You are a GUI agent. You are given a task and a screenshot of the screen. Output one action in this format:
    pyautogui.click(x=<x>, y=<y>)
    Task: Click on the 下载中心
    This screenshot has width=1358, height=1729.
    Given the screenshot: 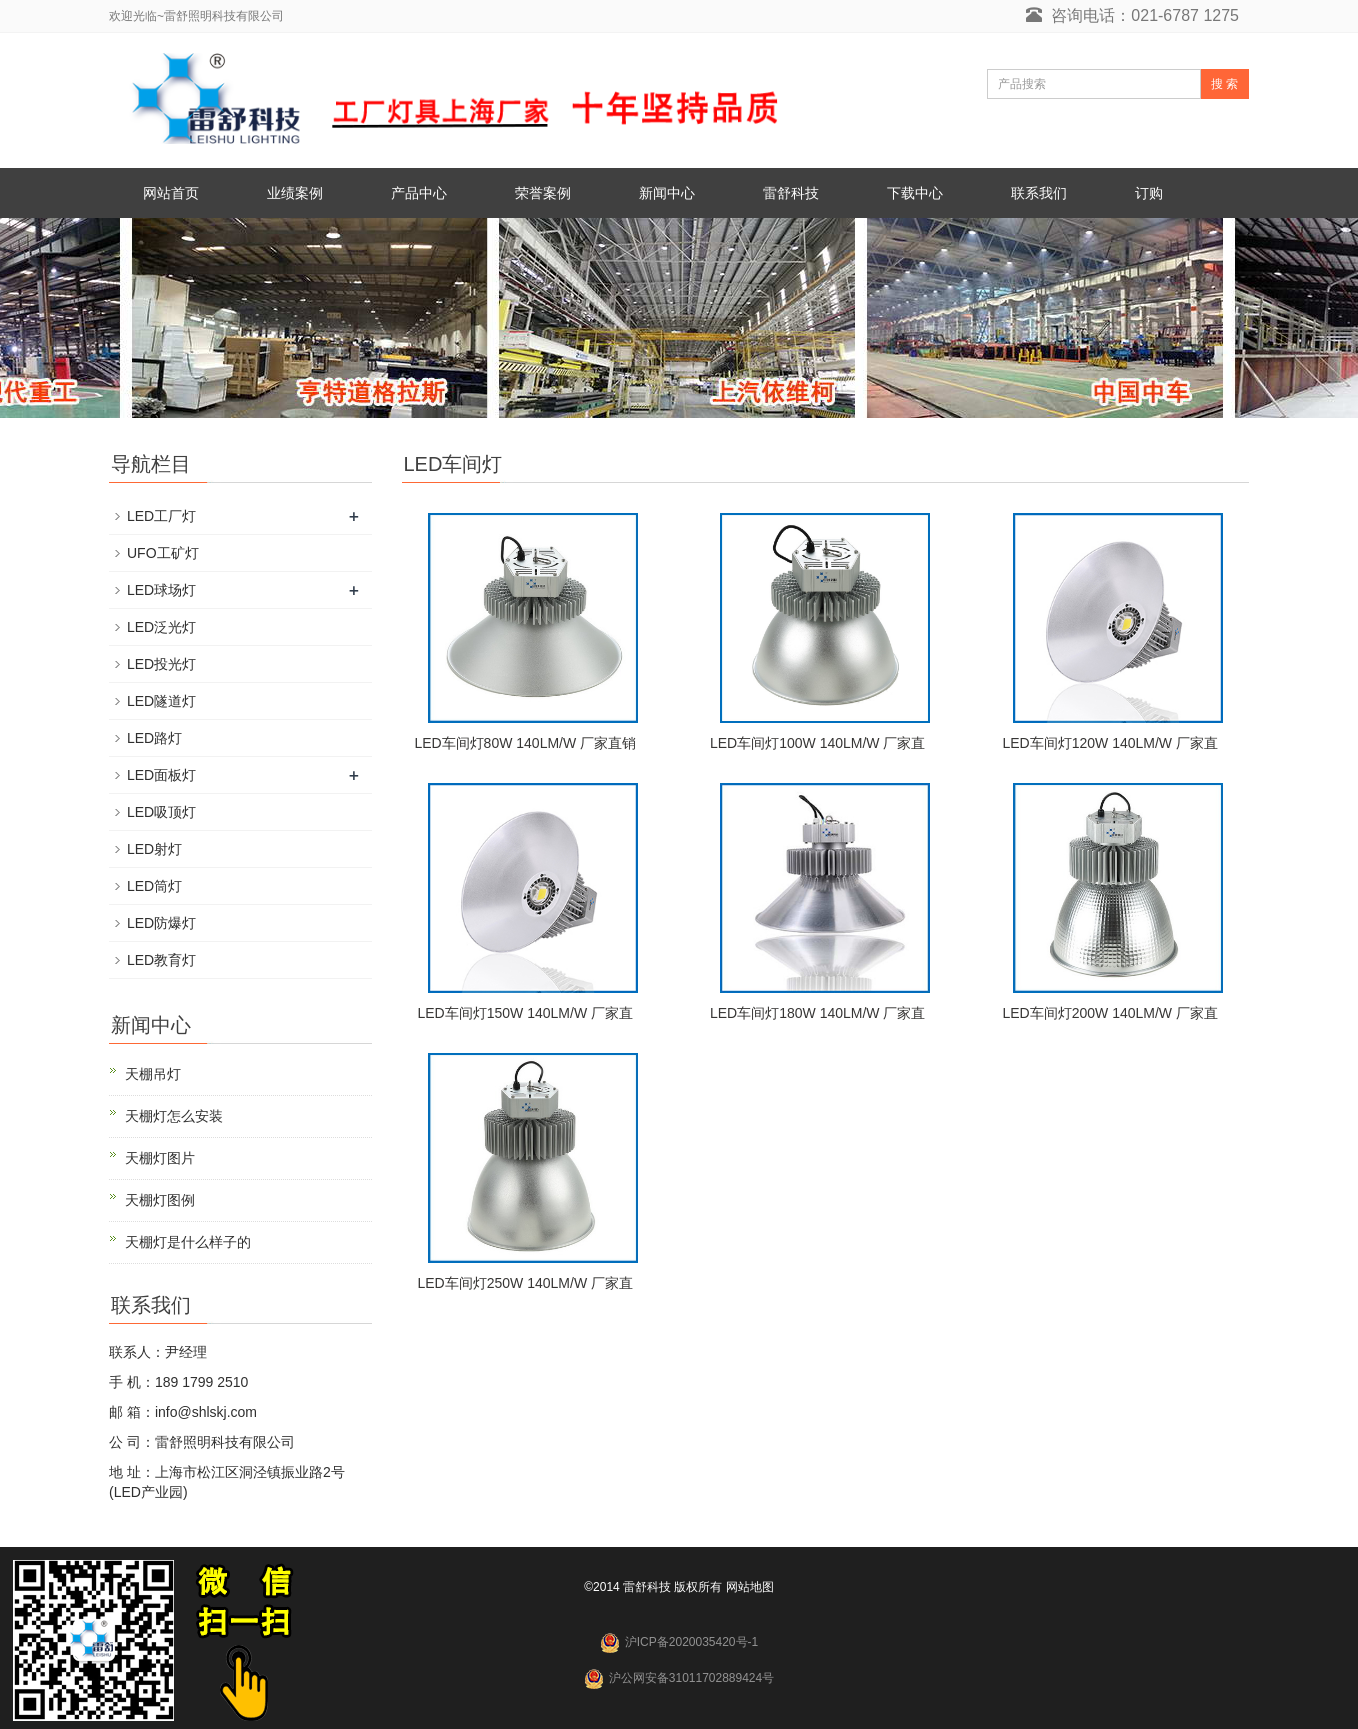 What is the action you would take?
    pyautogui.click(x=915, y=193)
    